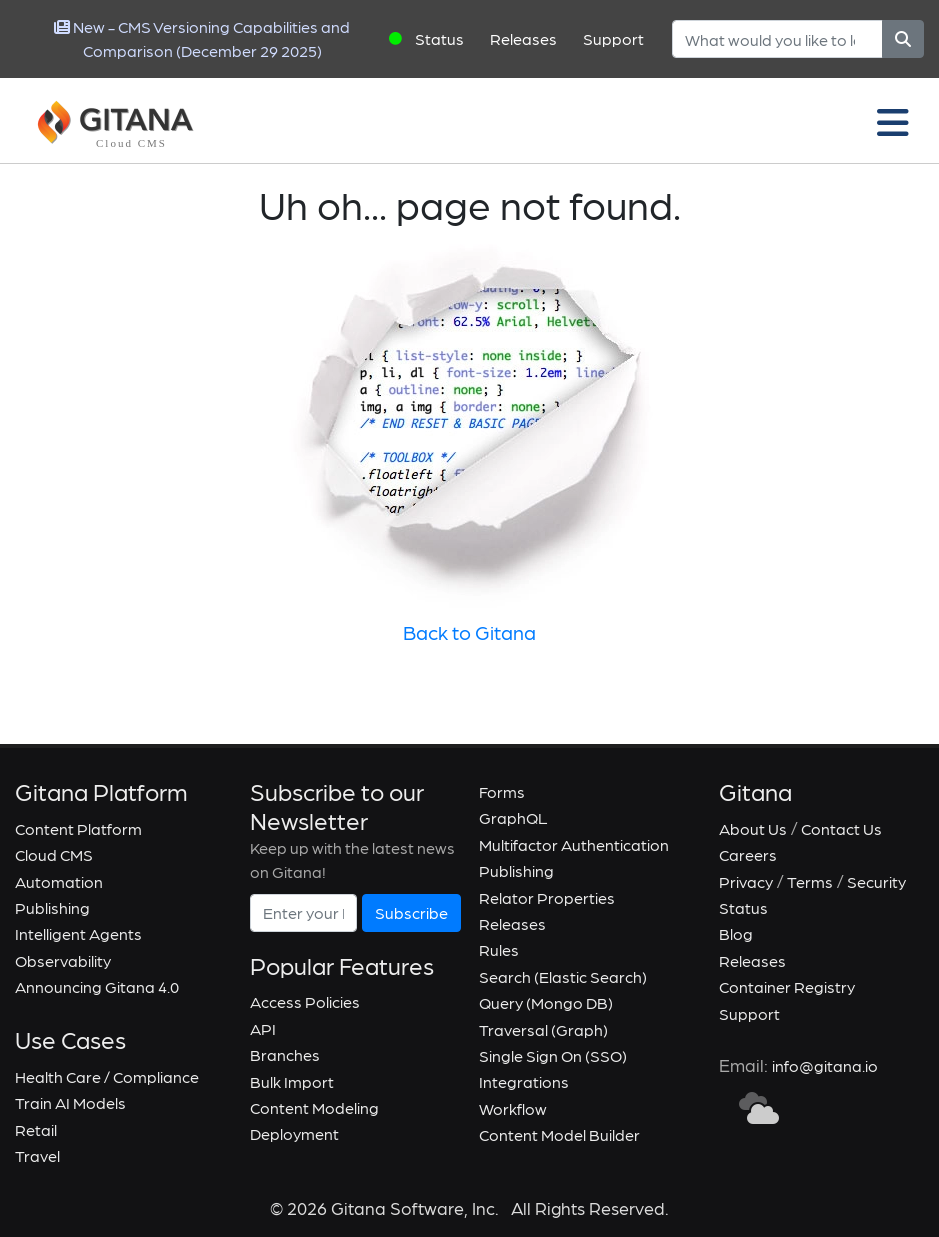 The image size is (939, 1237). Describe the element at coordinates (841, 828) in the screenshot. I see `Contact Us` at that location.